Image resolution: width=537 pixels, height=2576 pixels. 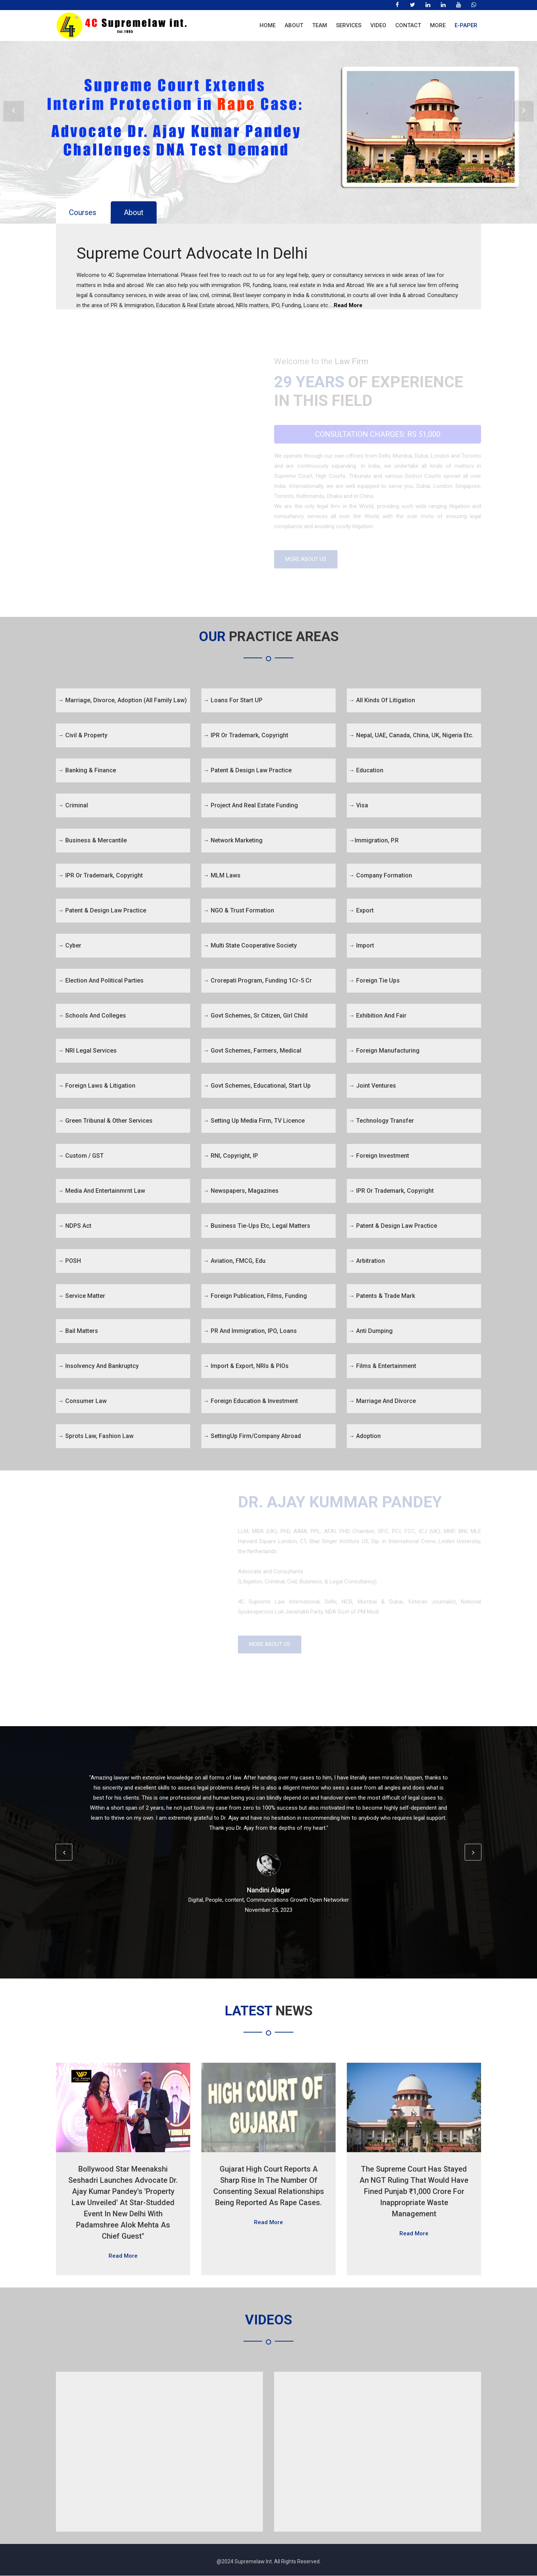 What do you see at coordinates (241, 1191) in the screenshot?
I see `Newspapers, Magazines` at bounding box center [241, 1191].